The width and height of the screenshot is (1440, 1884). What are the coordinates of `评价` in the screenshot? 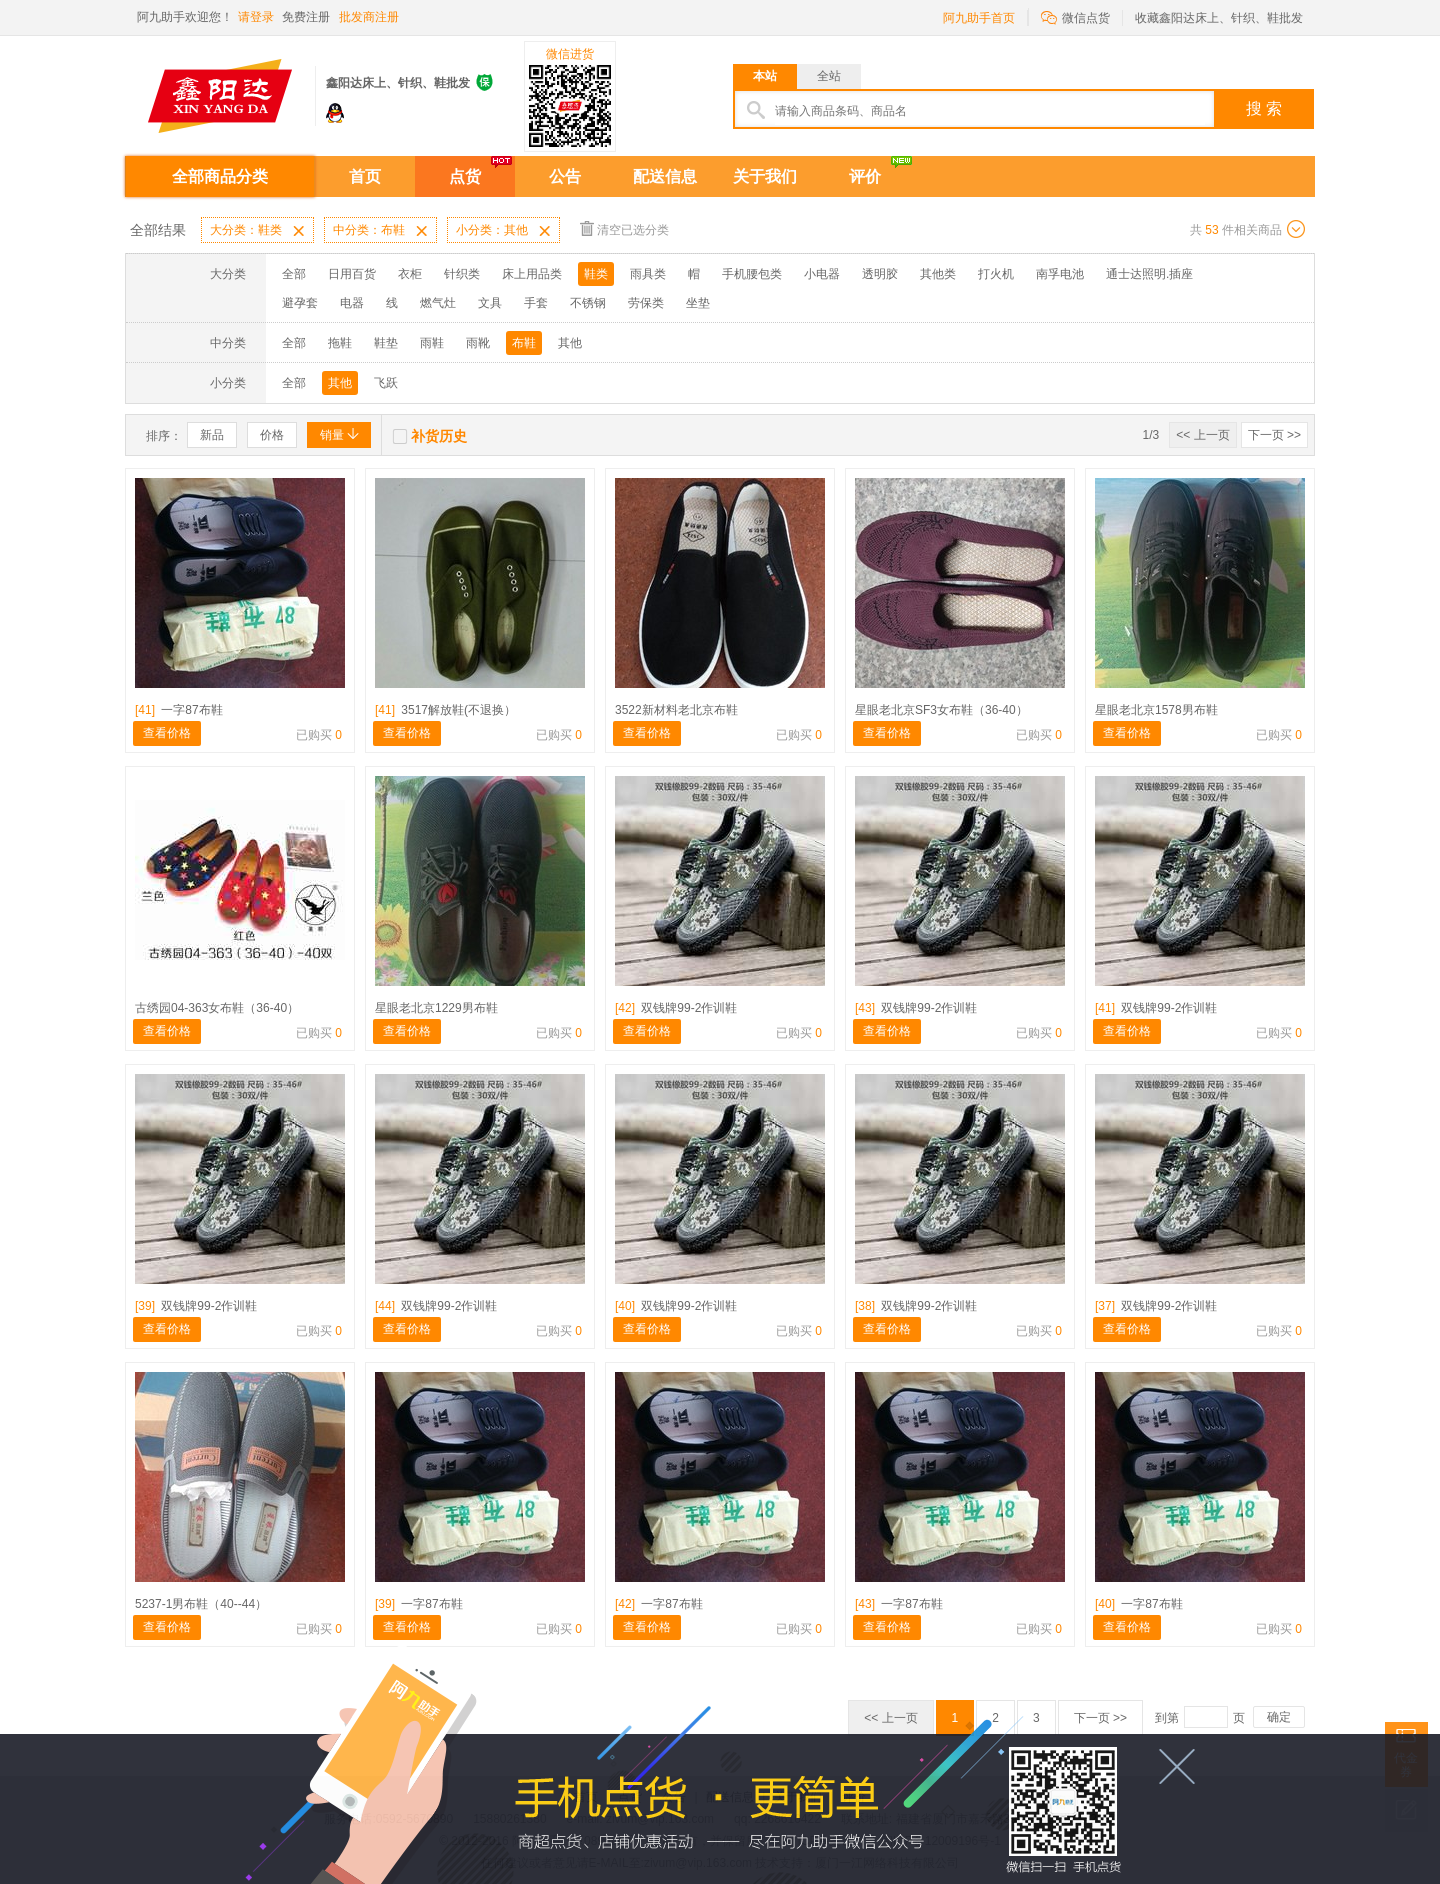 It's located at (865, 176).